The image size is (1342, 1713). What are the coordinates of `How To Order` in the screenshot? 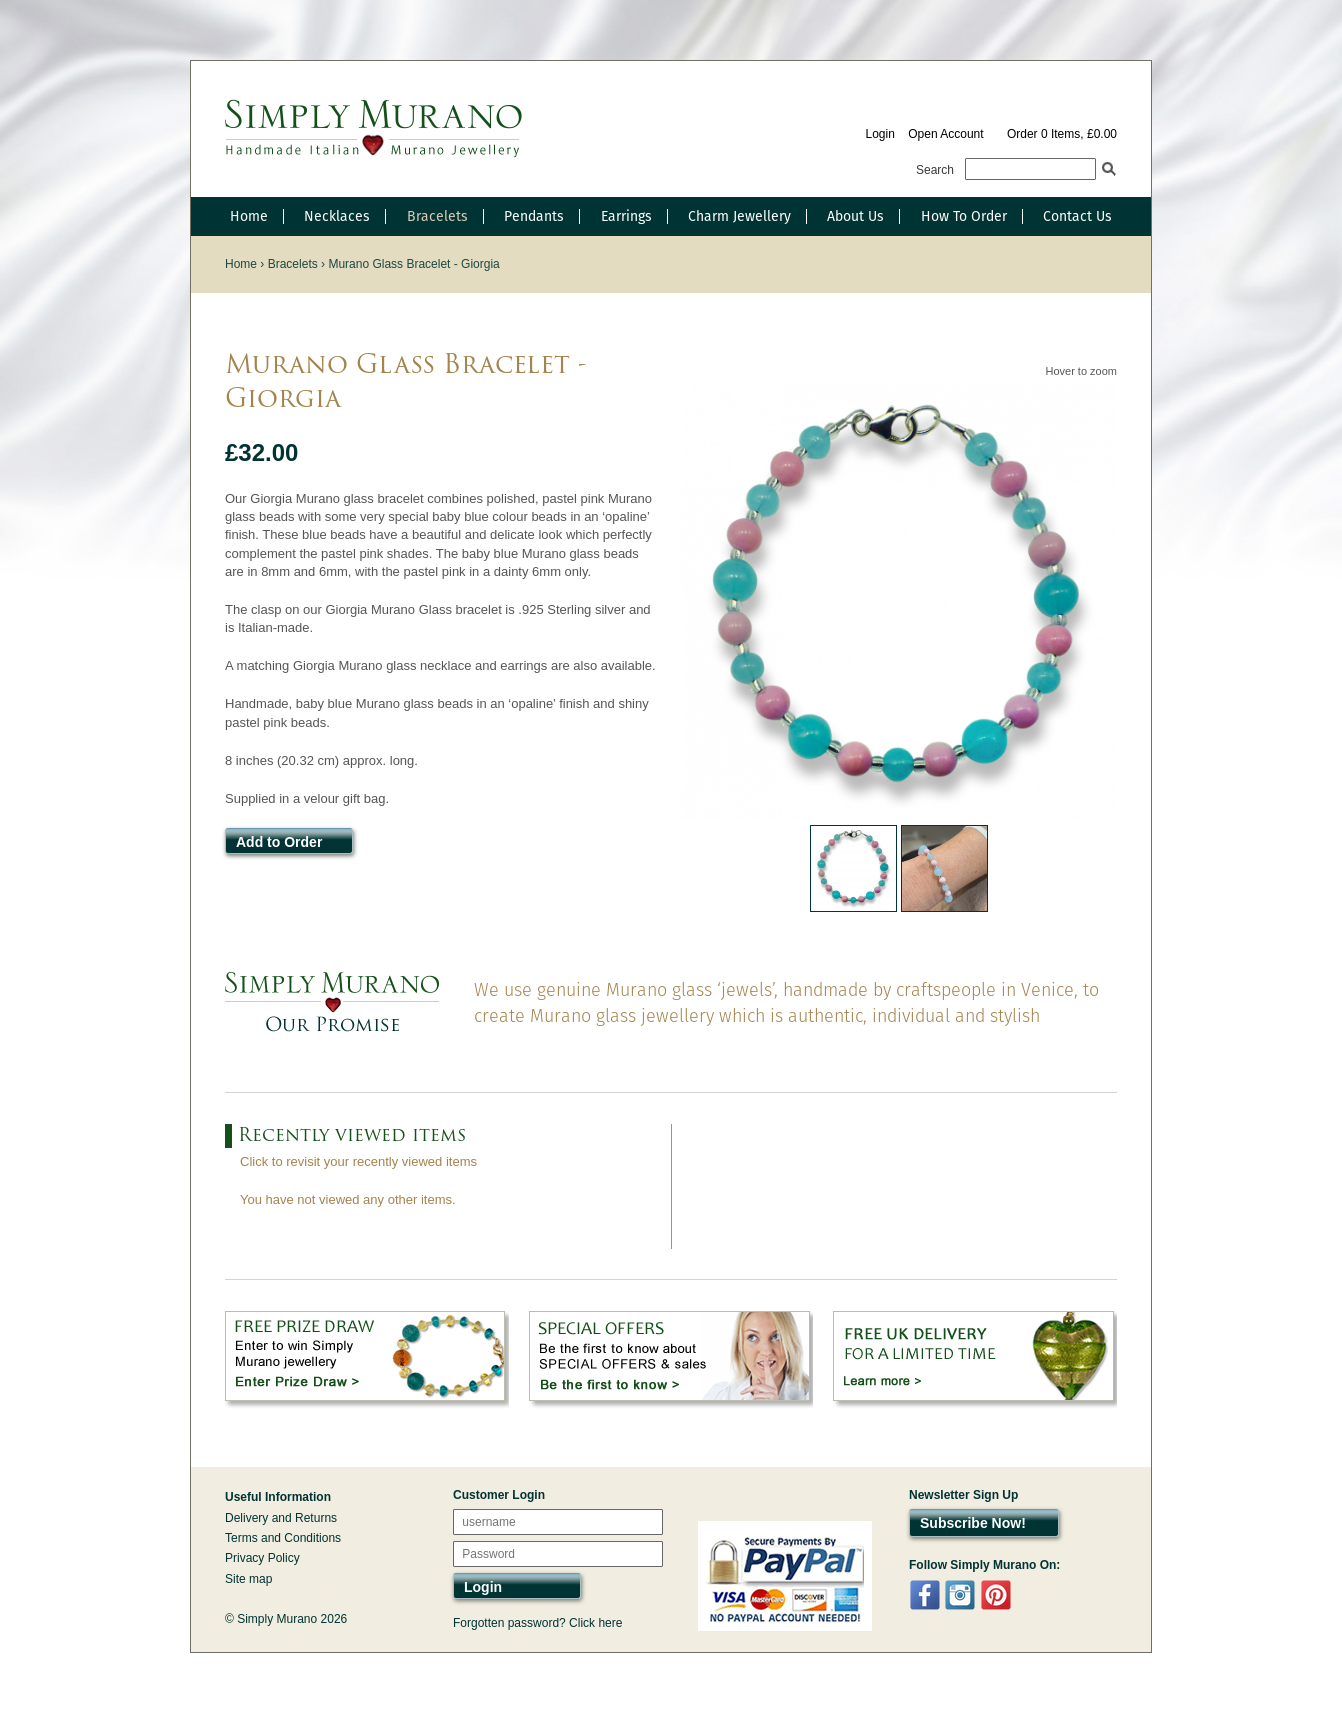 It's located at (964, 216).